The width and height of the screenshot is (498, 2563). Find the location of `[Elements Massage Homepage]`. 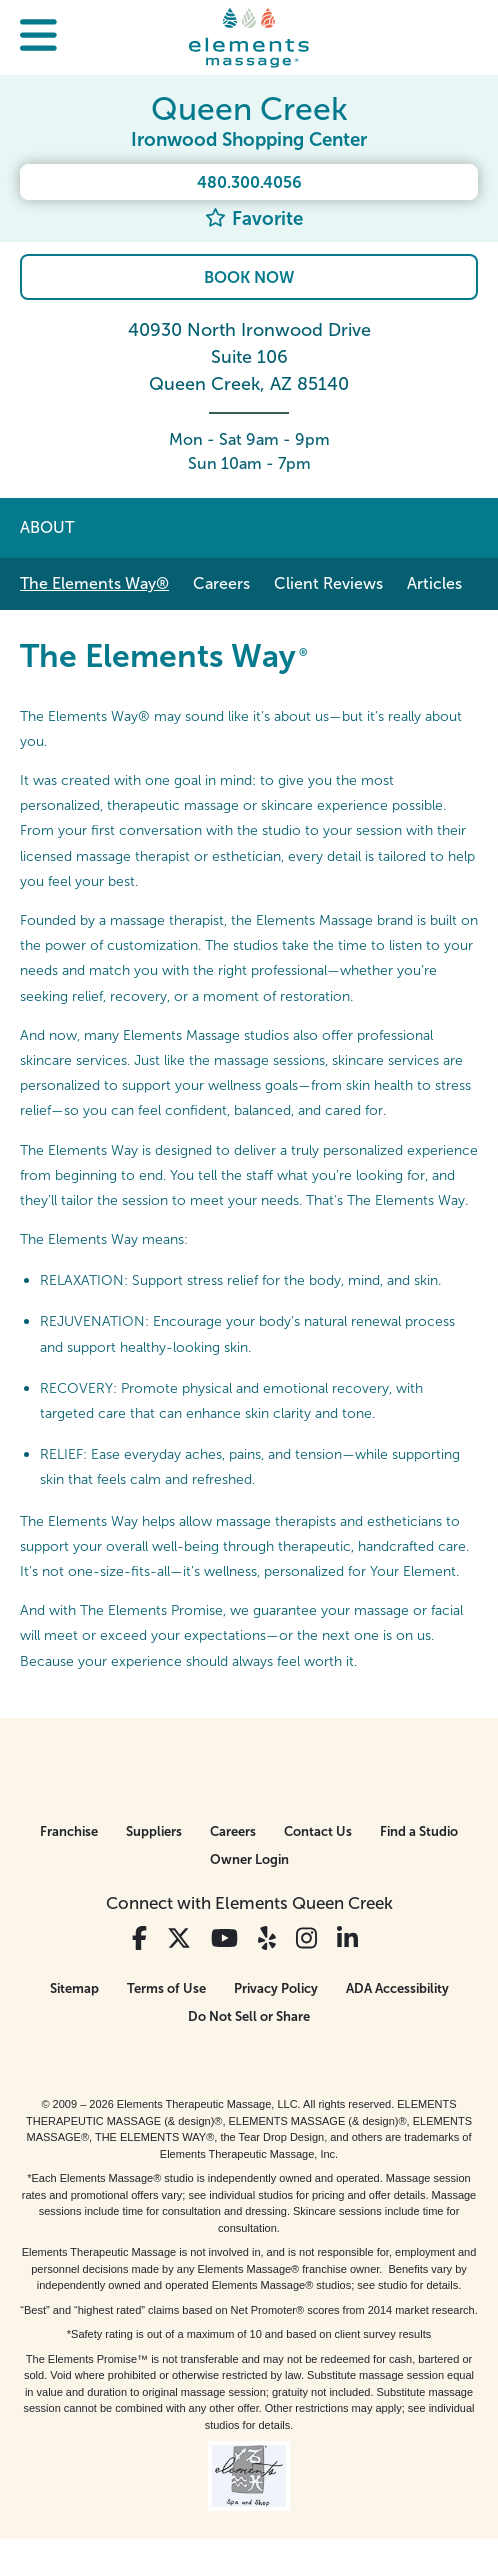

[Elements Massage Homepage] is located at coordinates (249, 37).